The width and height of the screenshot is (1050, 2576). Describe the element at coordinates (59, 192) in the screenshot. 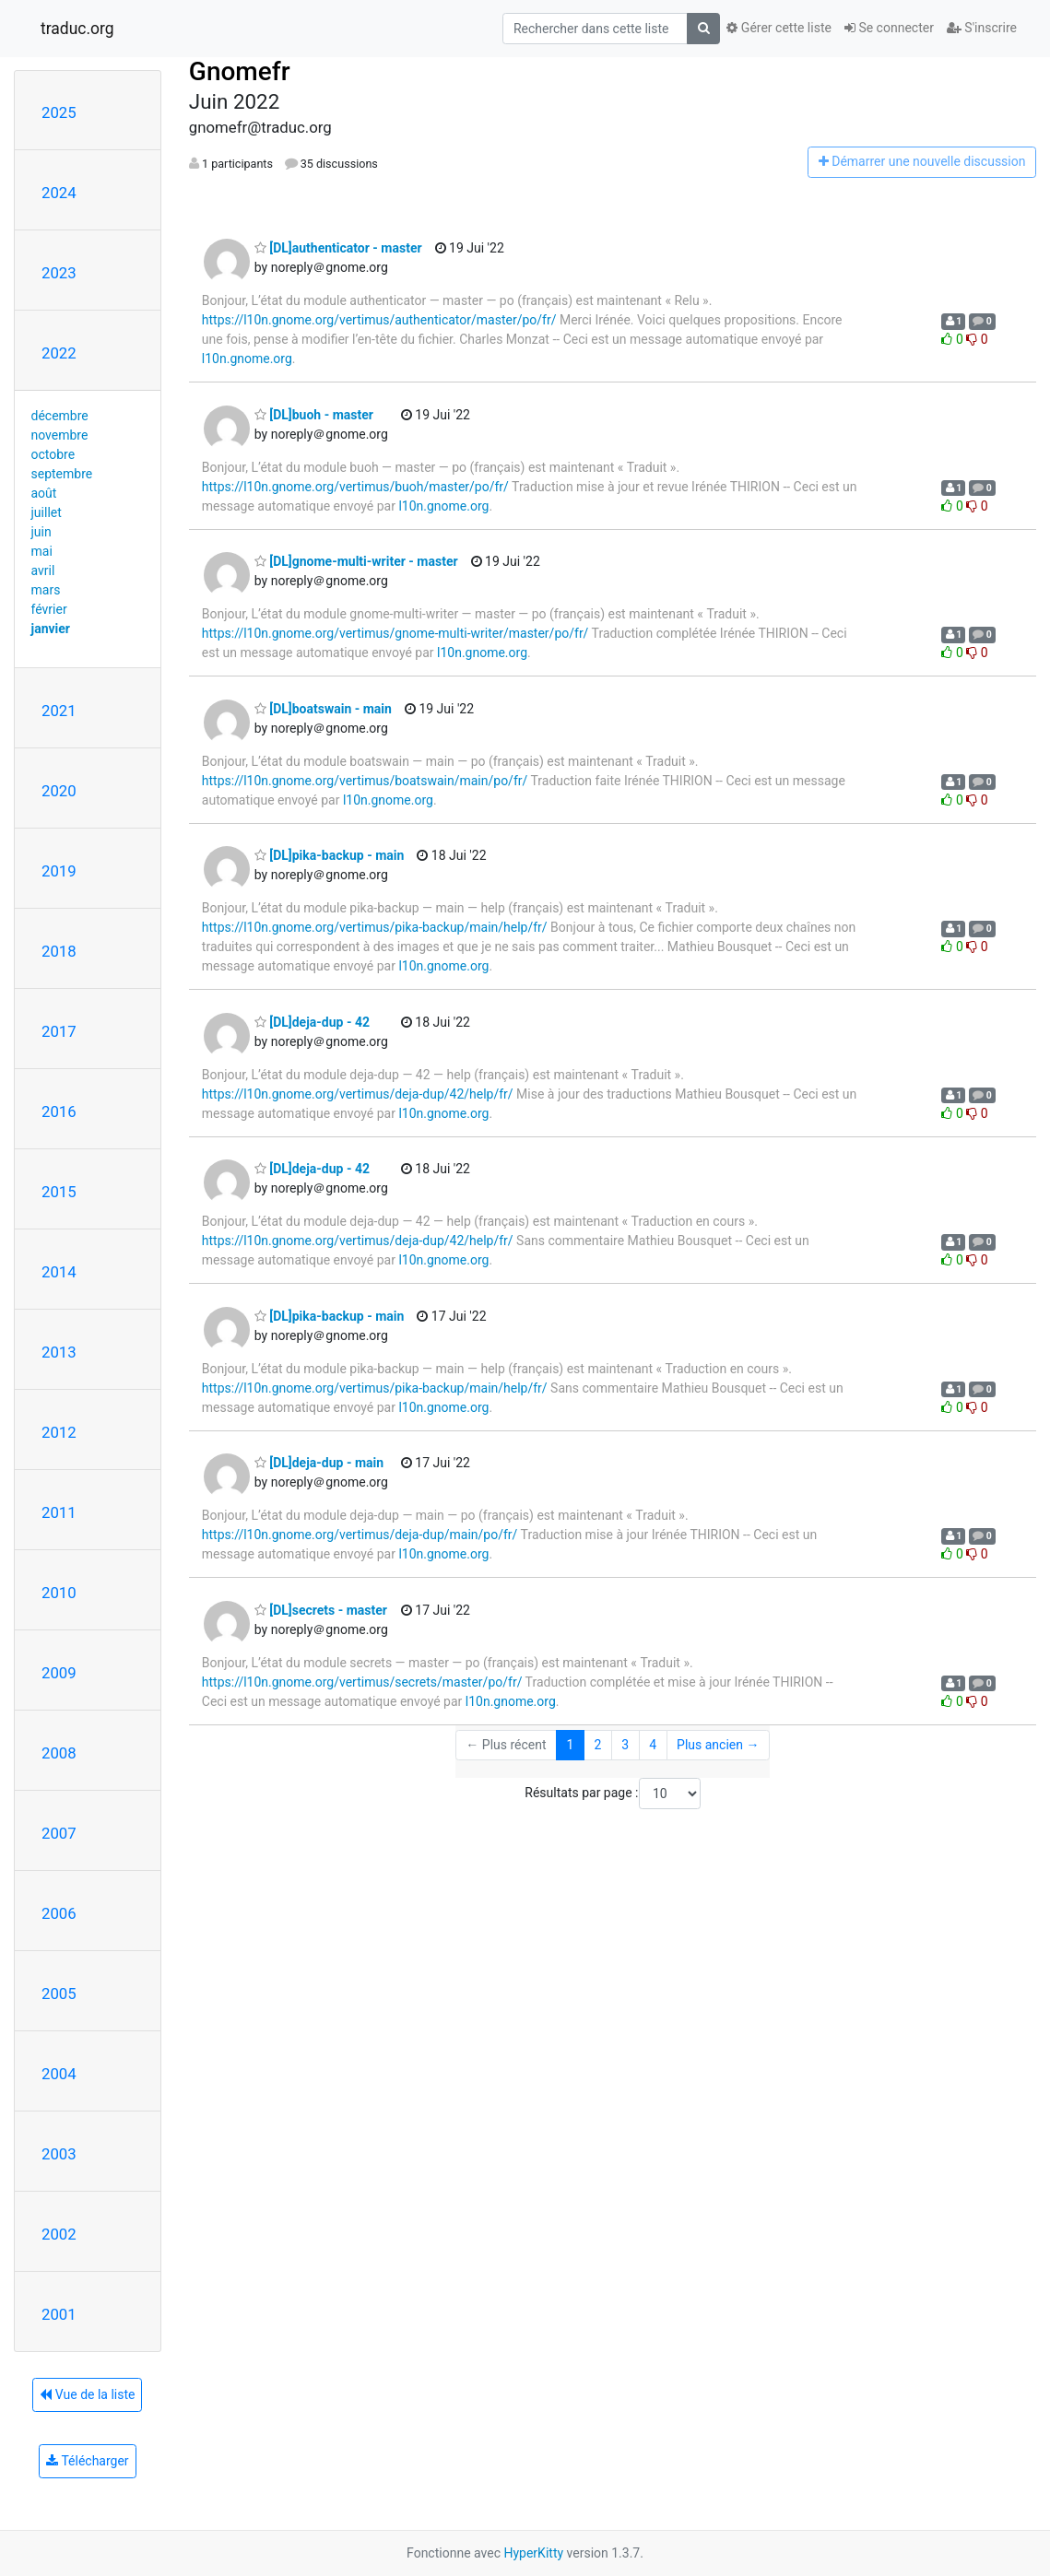

I see `2024` at that location.